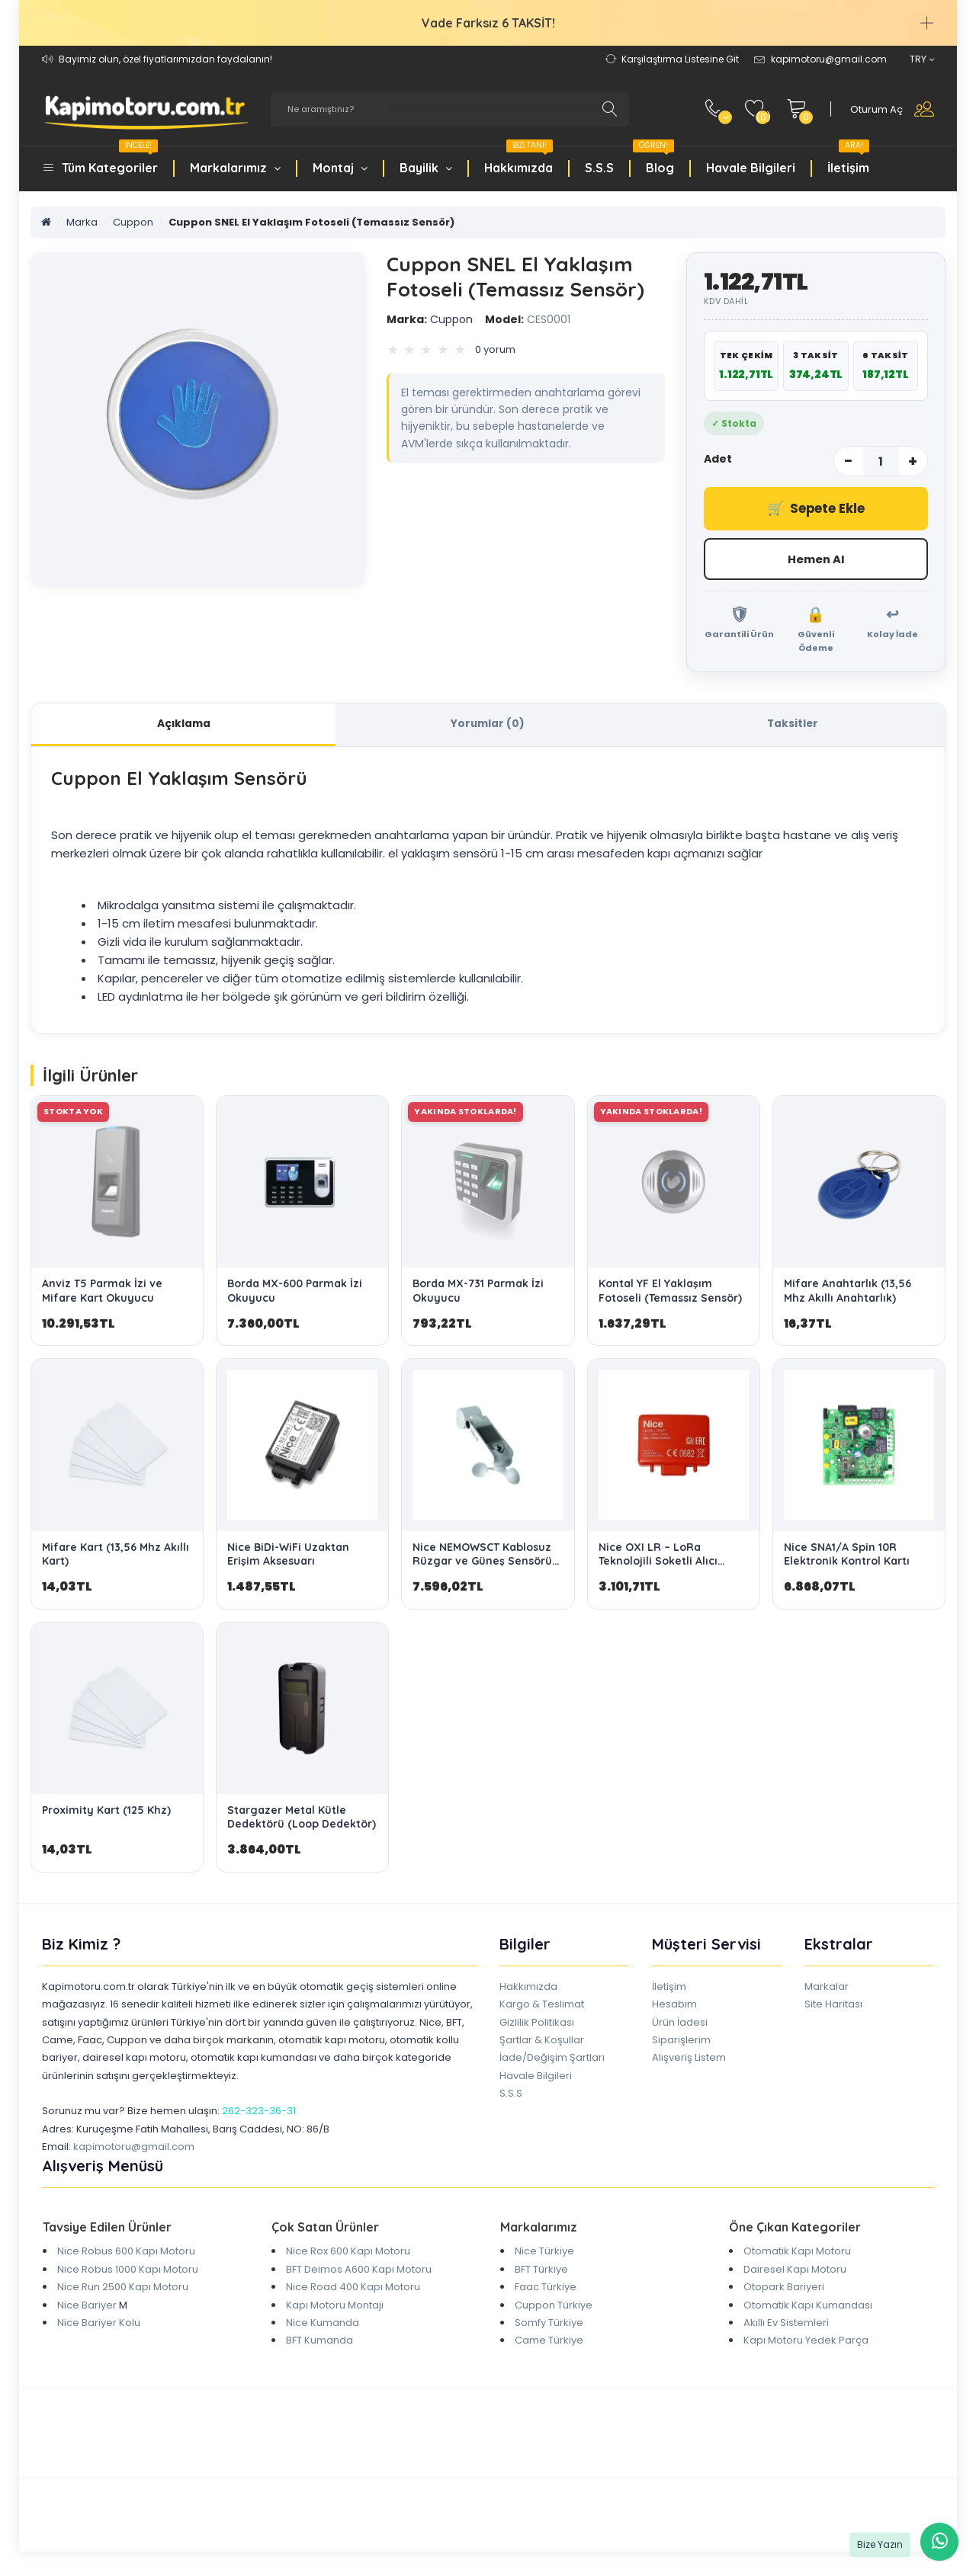  Describe the element at coordinates (126, 2253) in the screenshot. I see `Nice Robus 600 Kapı Motoru` at that location.